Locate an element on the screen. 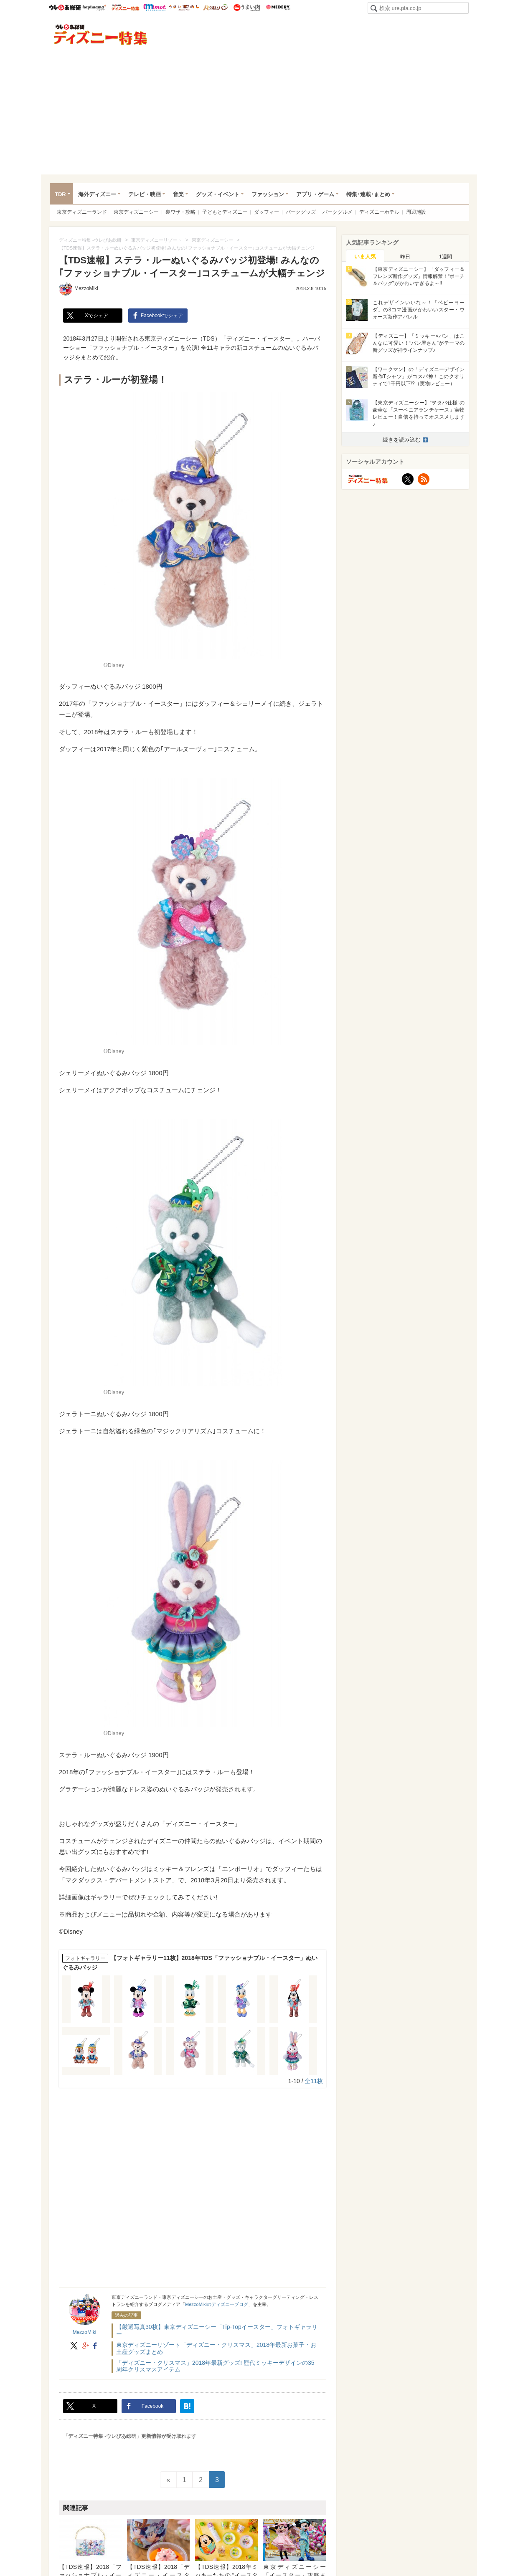  海外ディズニー is located at coordinates (97, 194).